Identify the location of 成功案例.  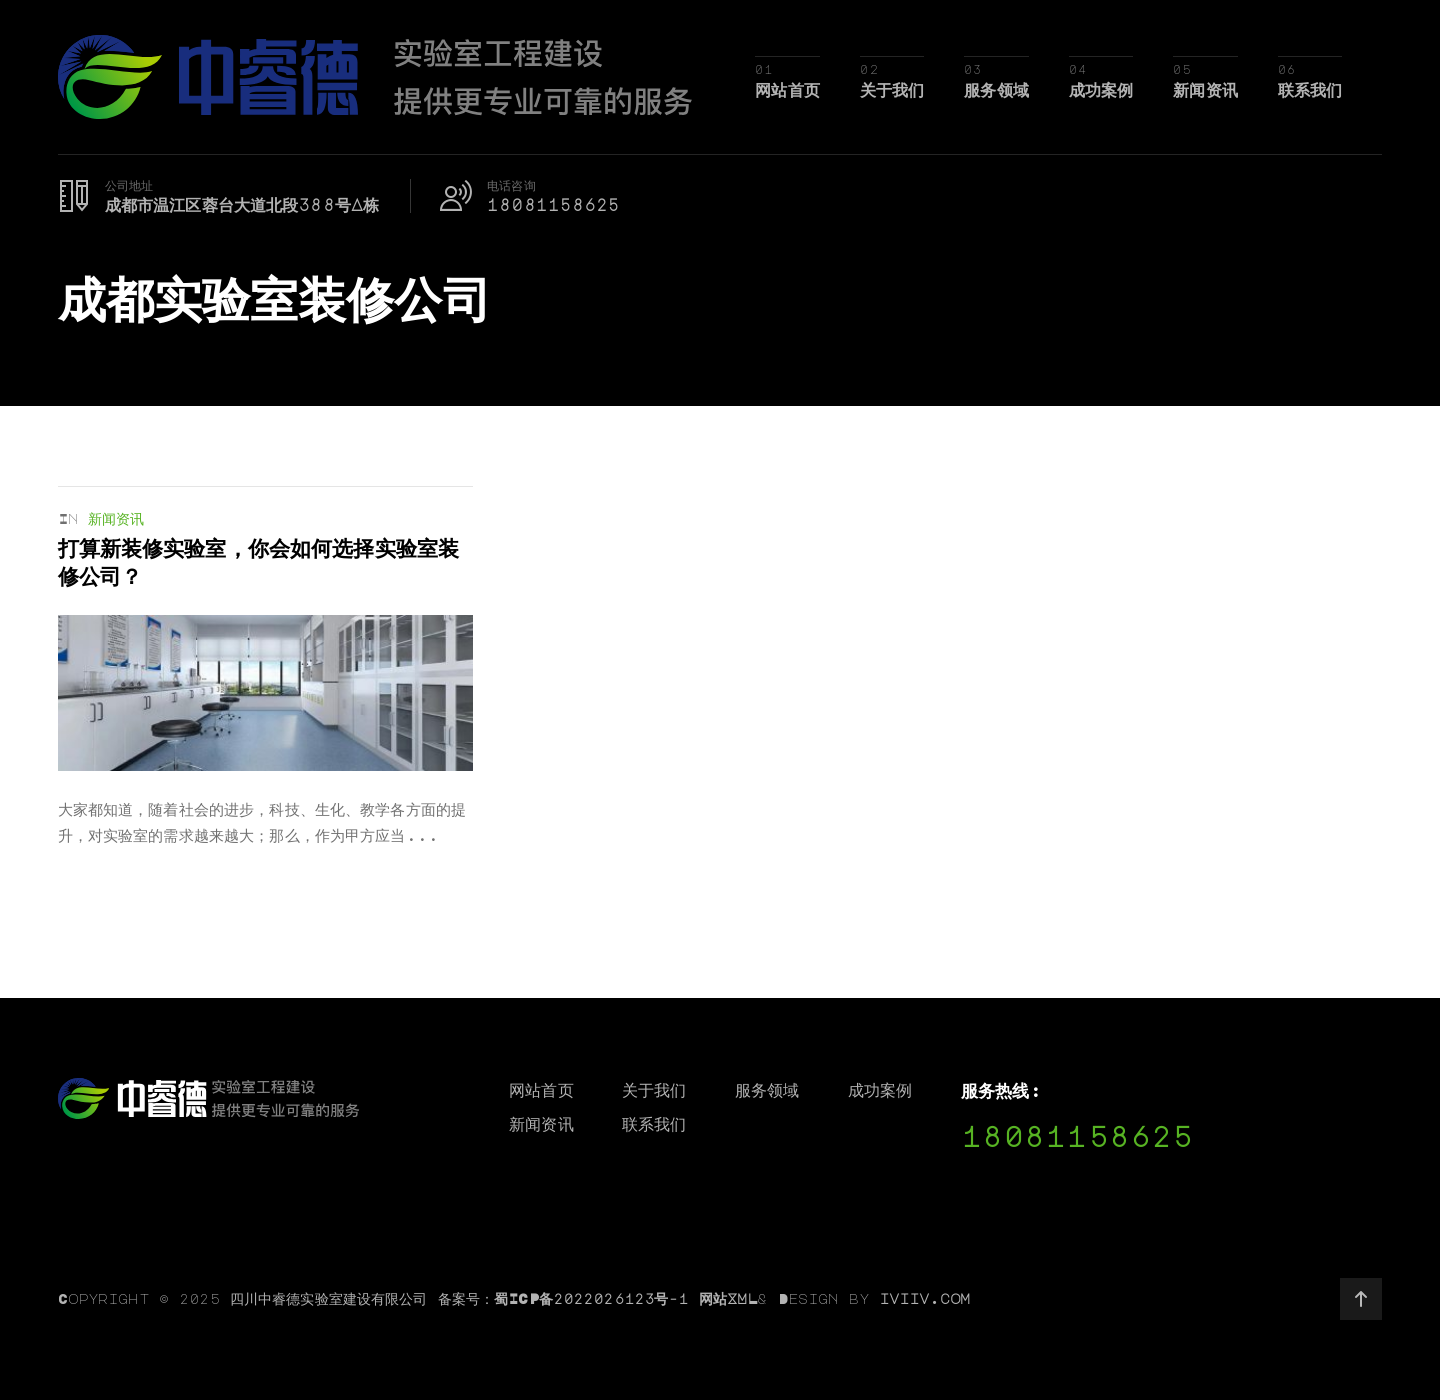
(1101, 90).